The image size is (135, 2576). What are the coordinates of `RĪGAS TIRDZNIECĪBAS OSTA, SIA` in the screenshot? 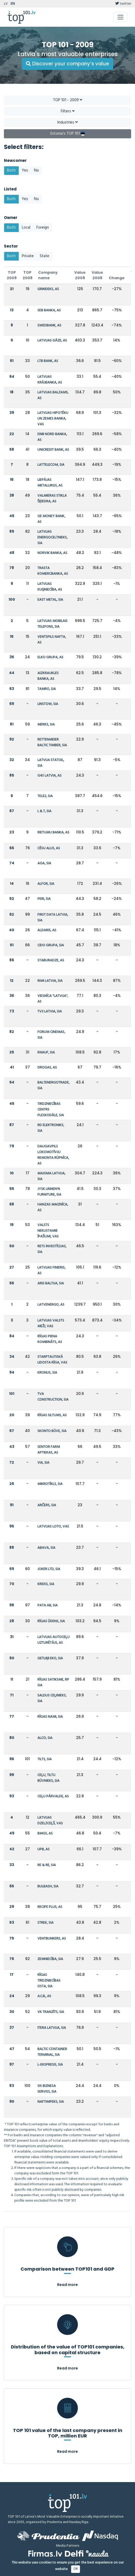 It's located at (48, 1980).